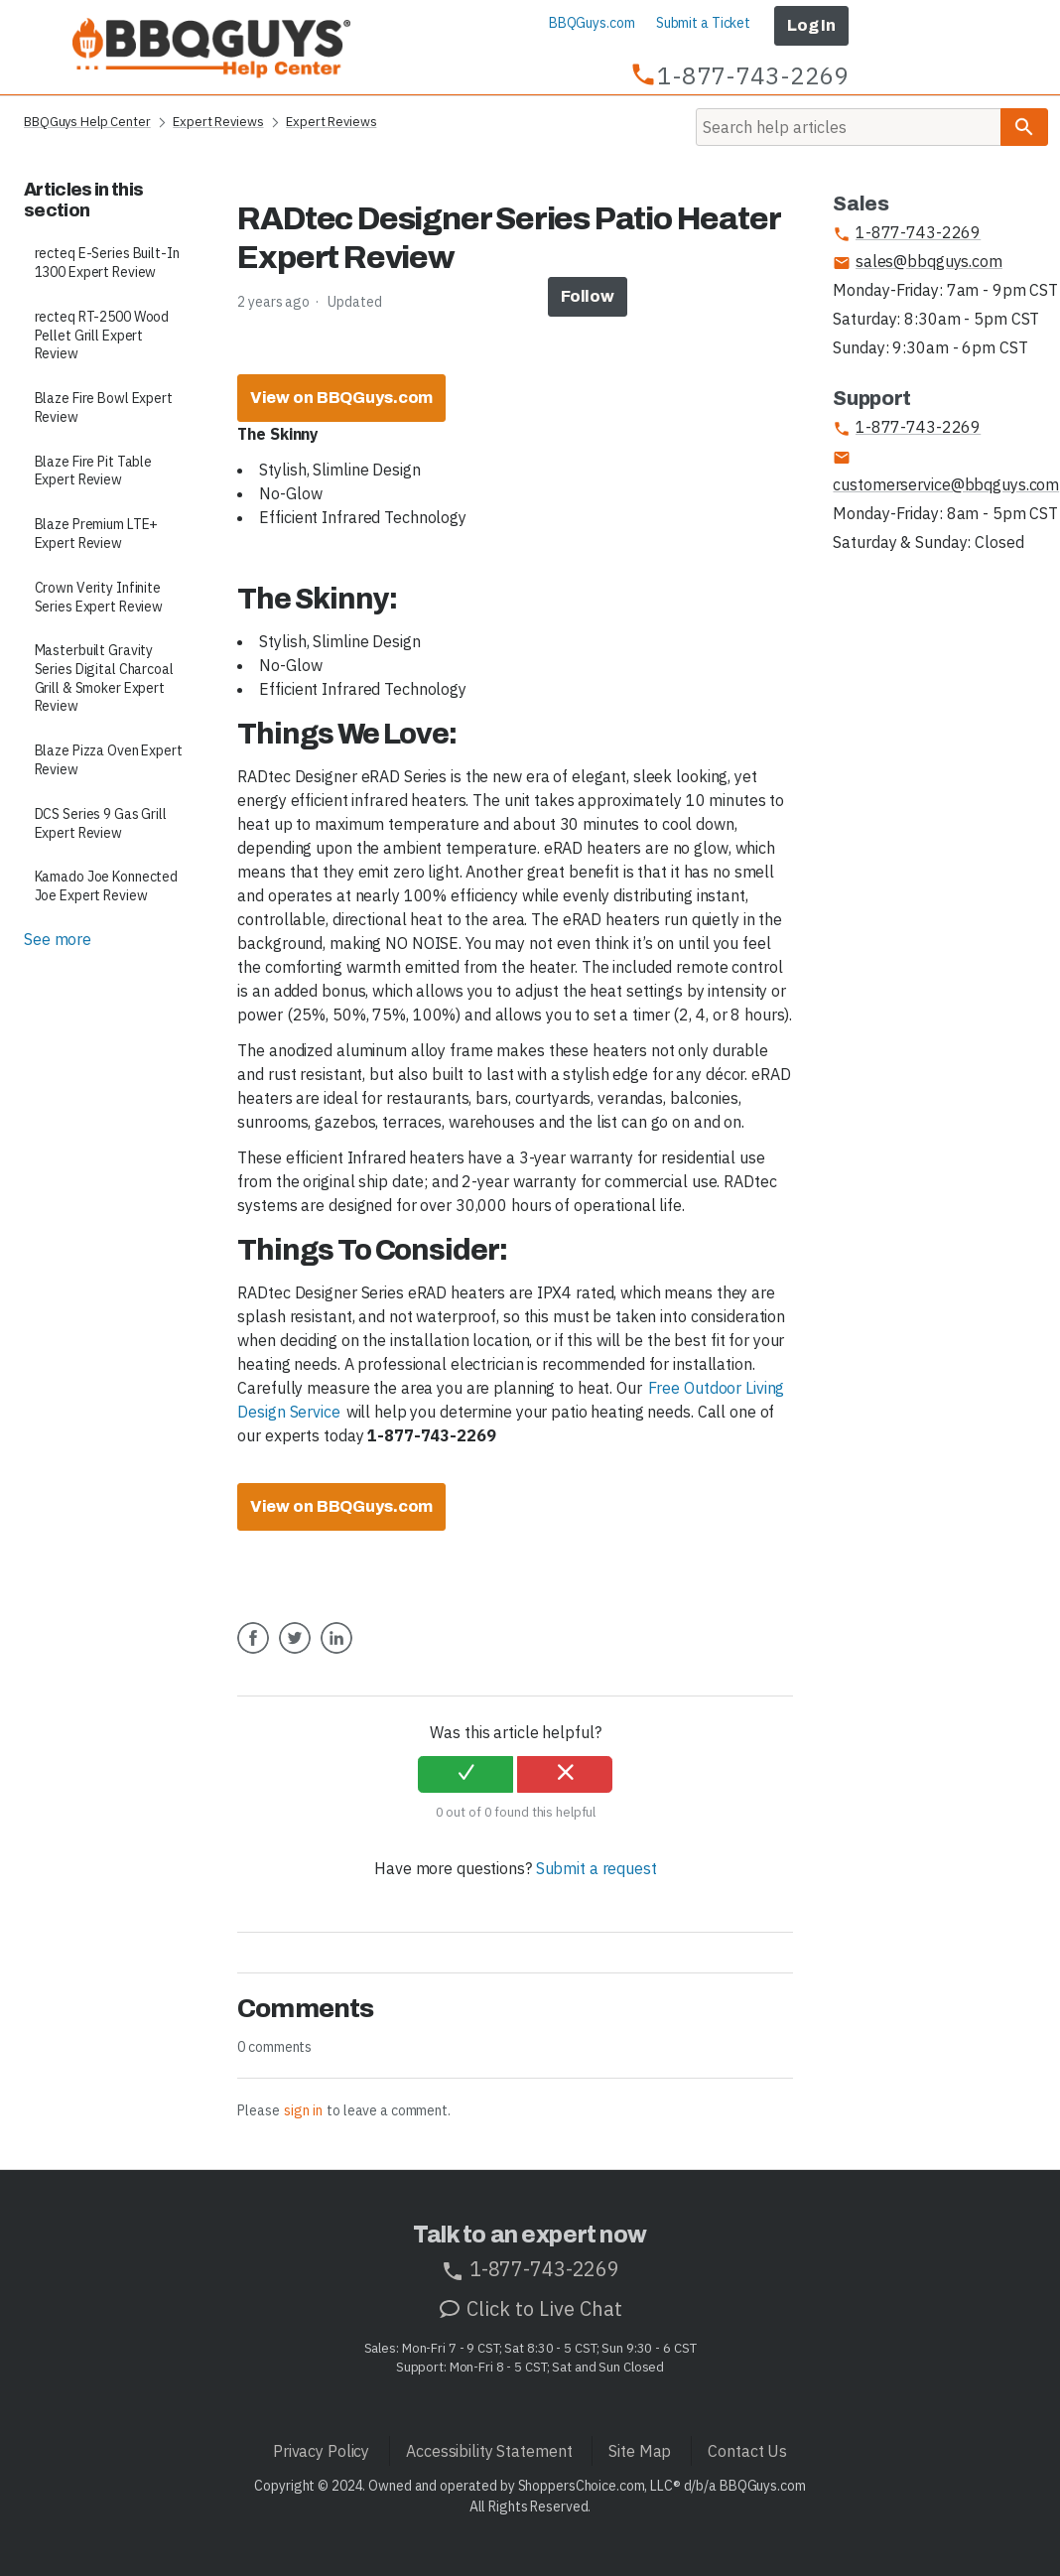 The image size is (1060, 2576). I want to click on Blaze Pizza Oven Expert Review, so click(109, 760).